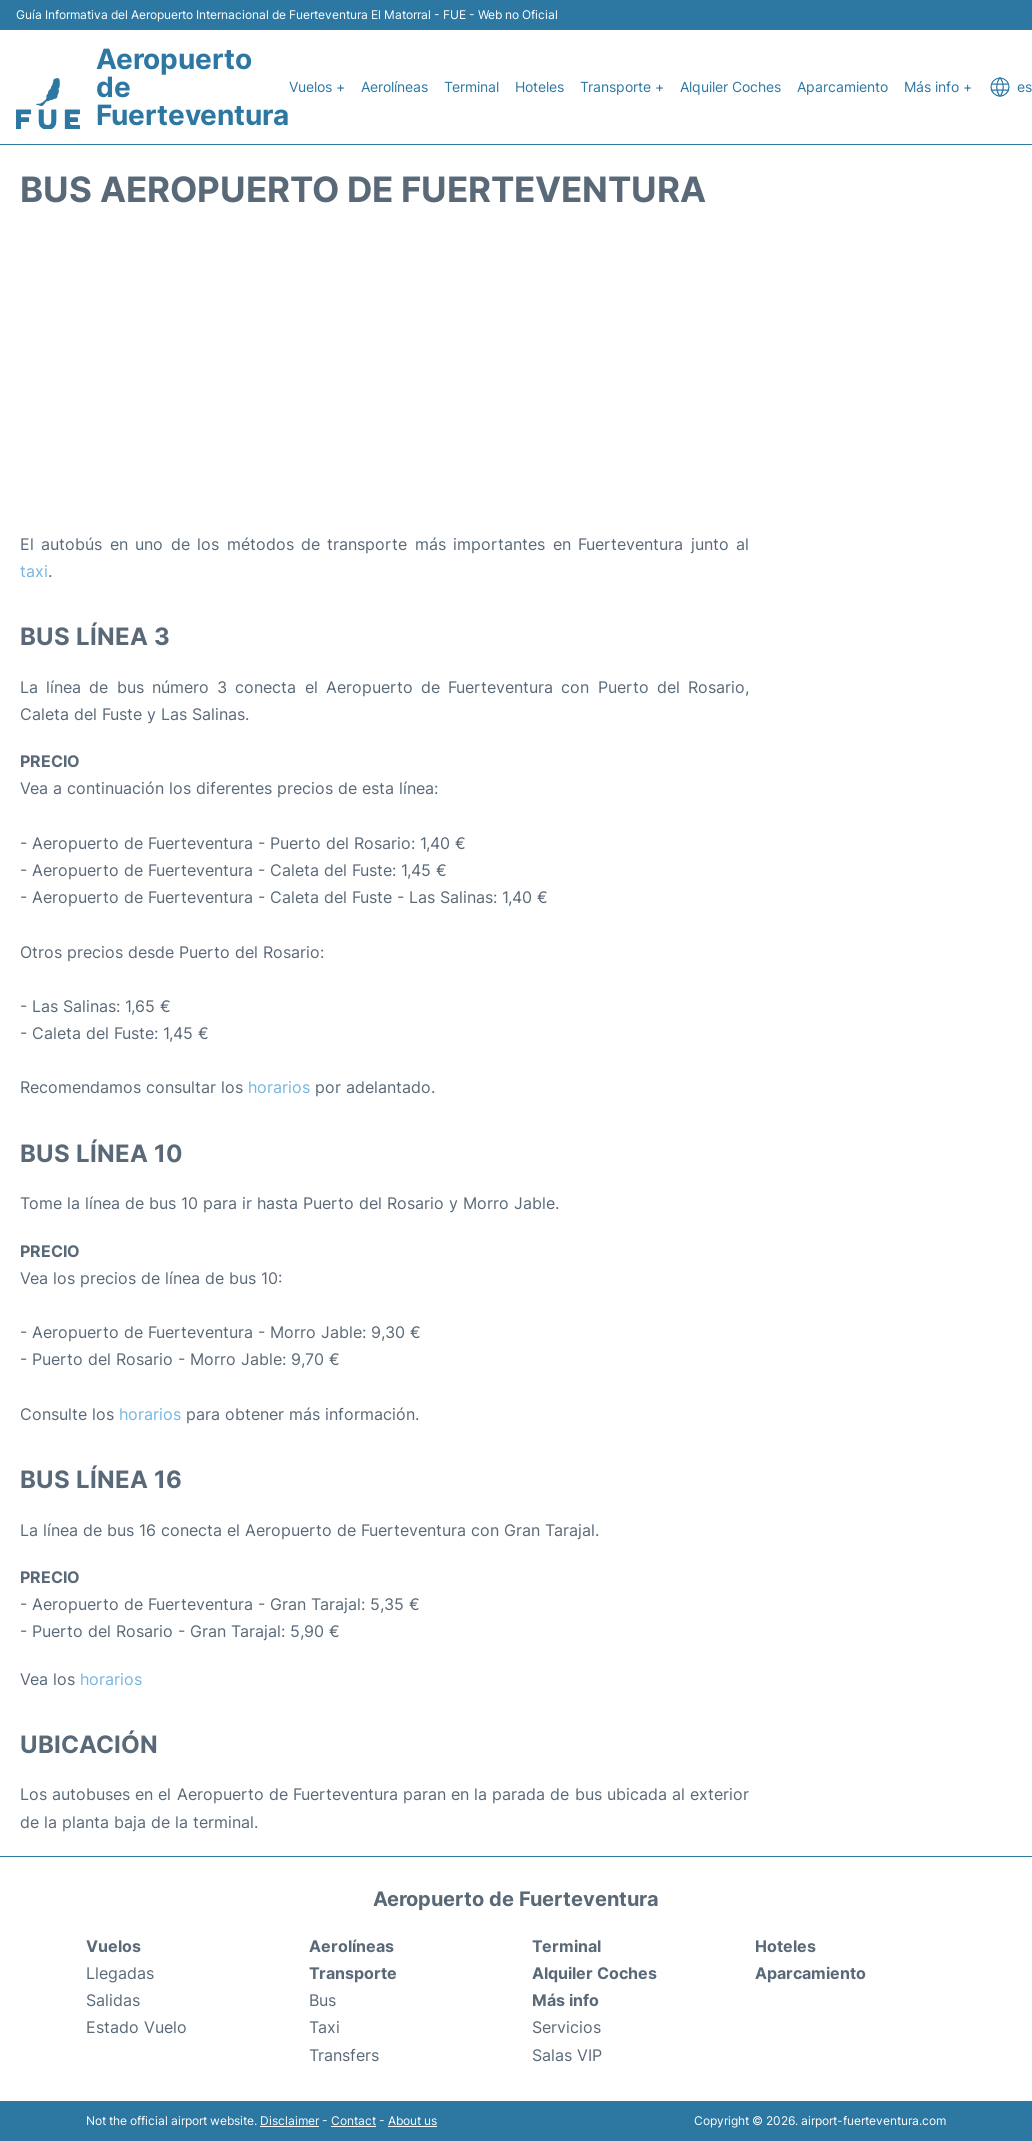  I want to click on [Advertisement], so click(516, 371).